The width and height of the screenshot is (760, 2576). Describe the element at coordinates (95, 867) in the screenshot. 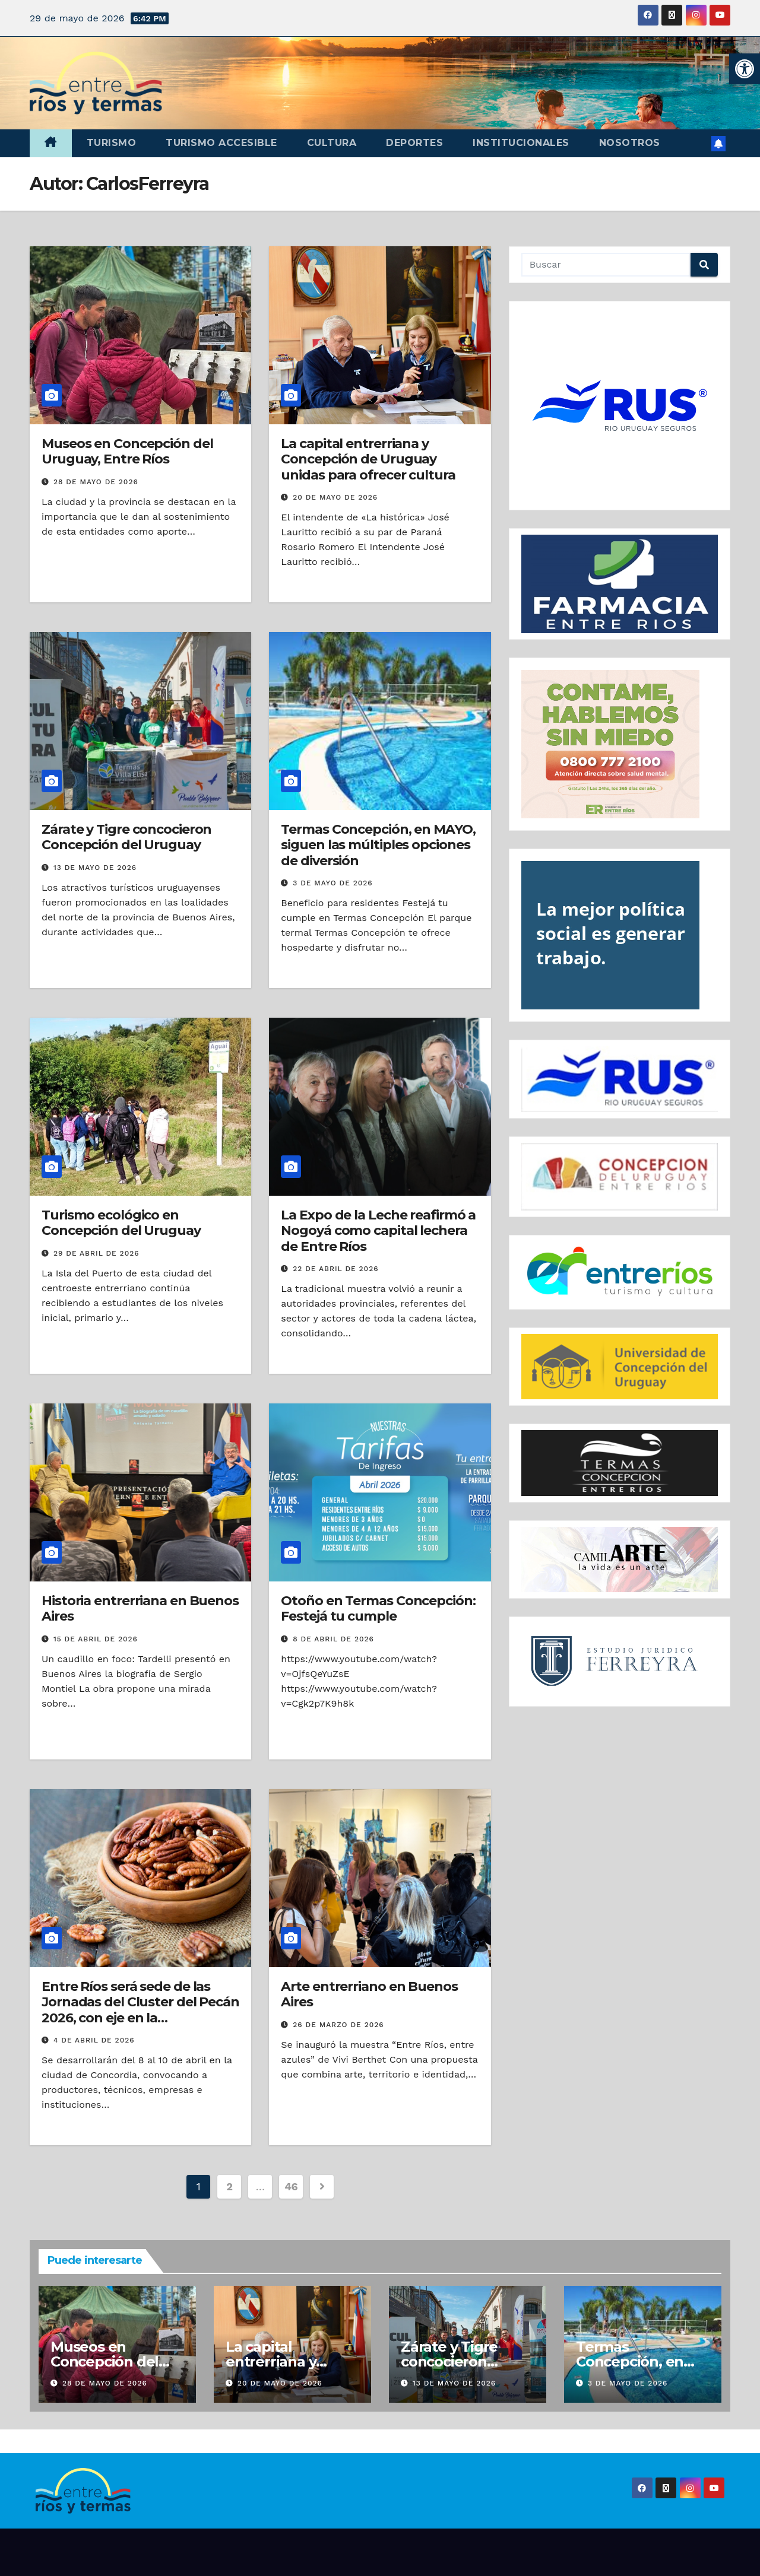

I see `13 de mayo de 2026` at that location.